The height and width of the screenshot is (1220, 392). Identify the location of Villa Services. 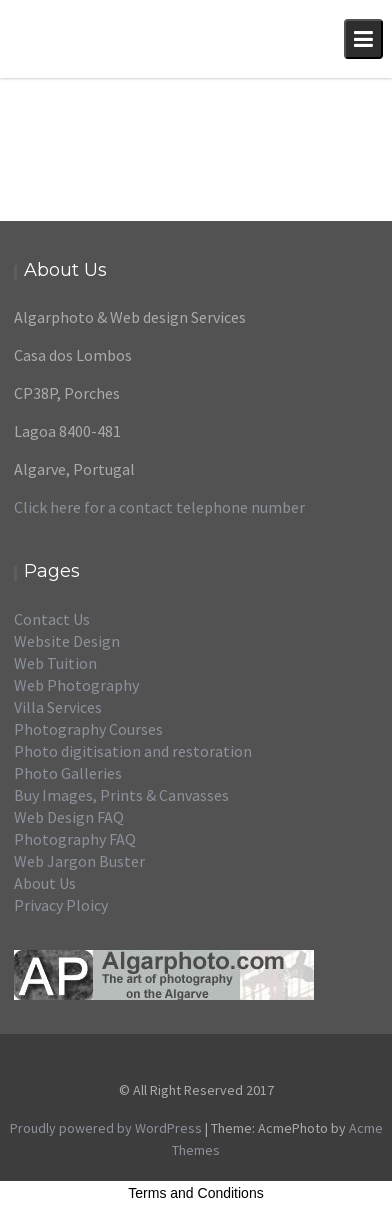
(58, 707).